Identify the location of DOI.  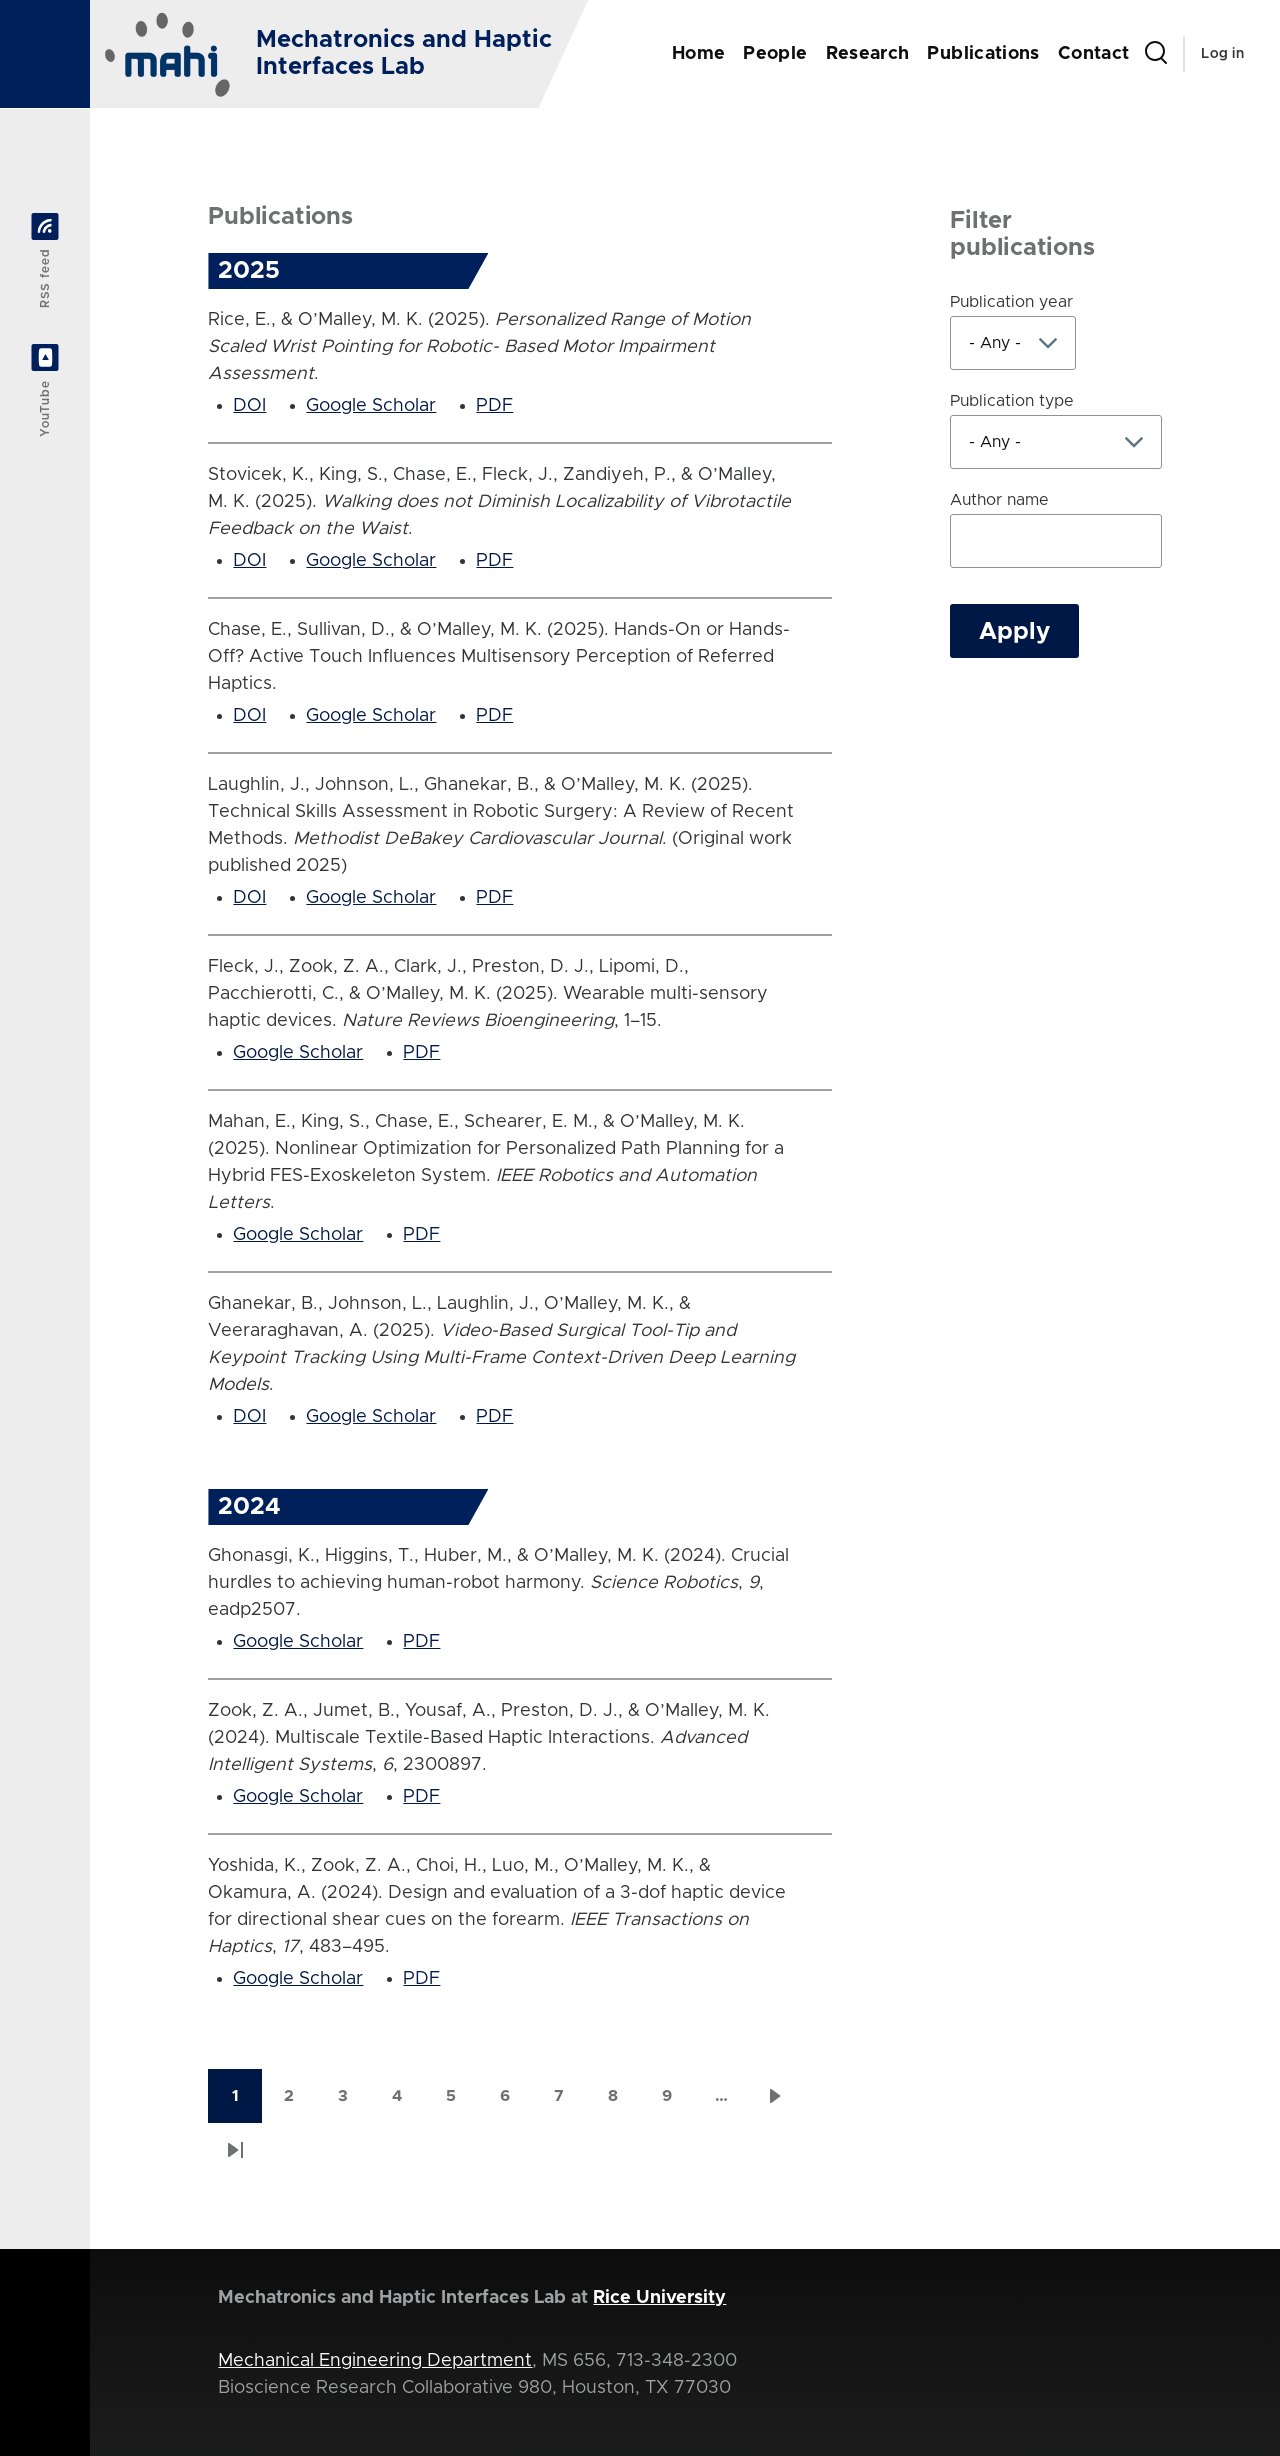
(249, 406).